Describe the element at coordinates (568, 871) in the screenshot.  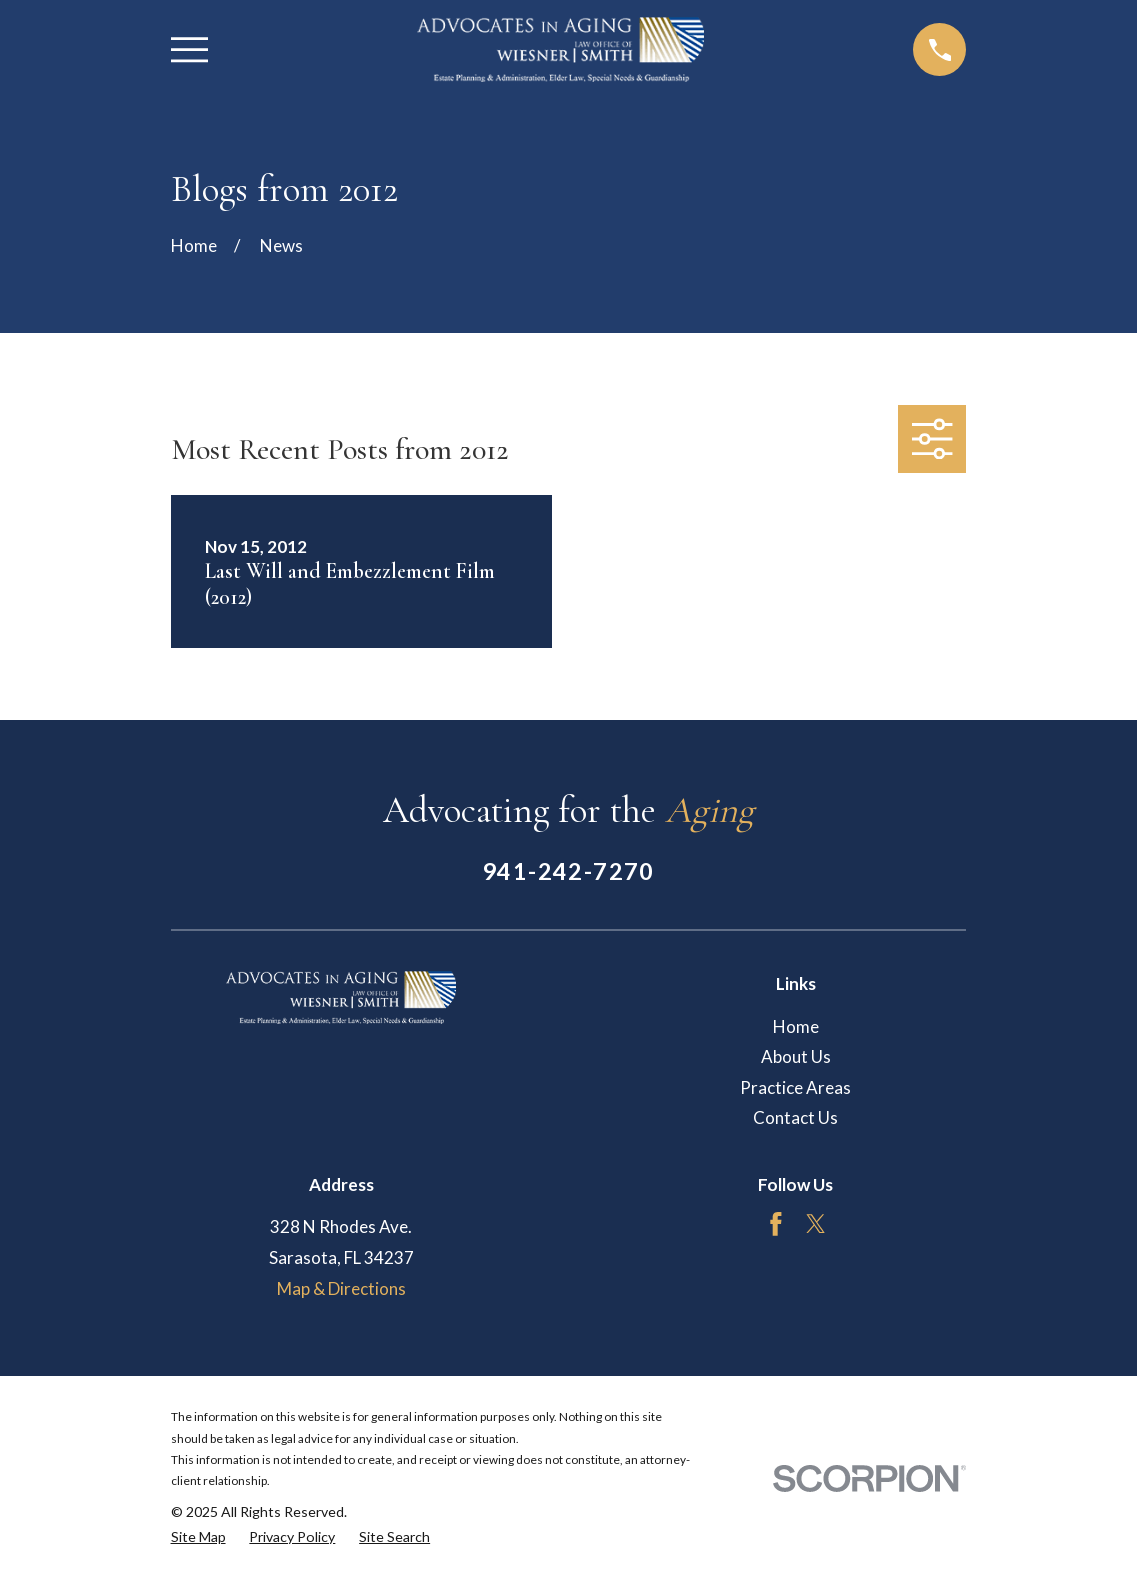
I see `941-242-7270` at that location.